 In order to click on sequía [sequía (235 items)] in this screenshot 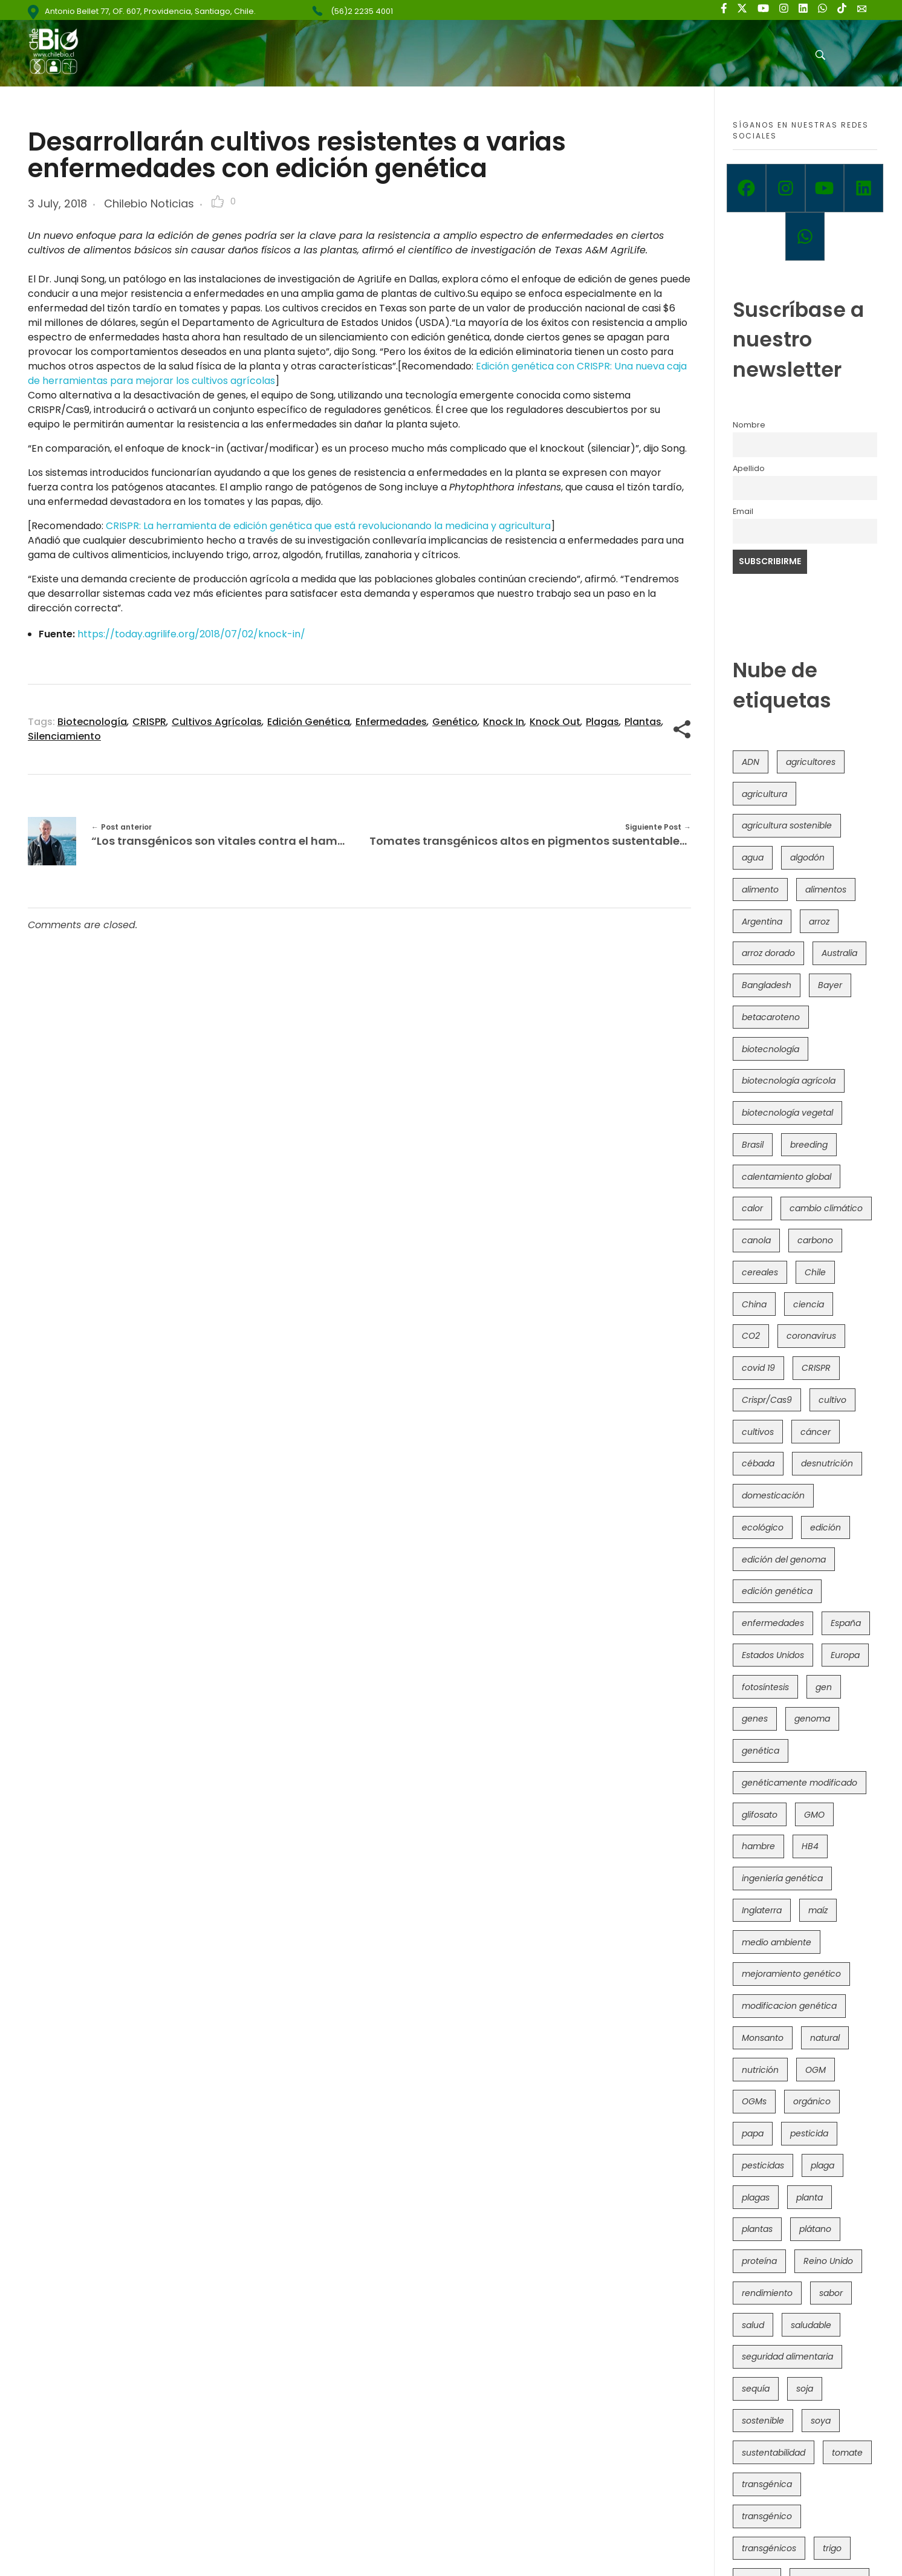, I will do `click(756, 2388)`.